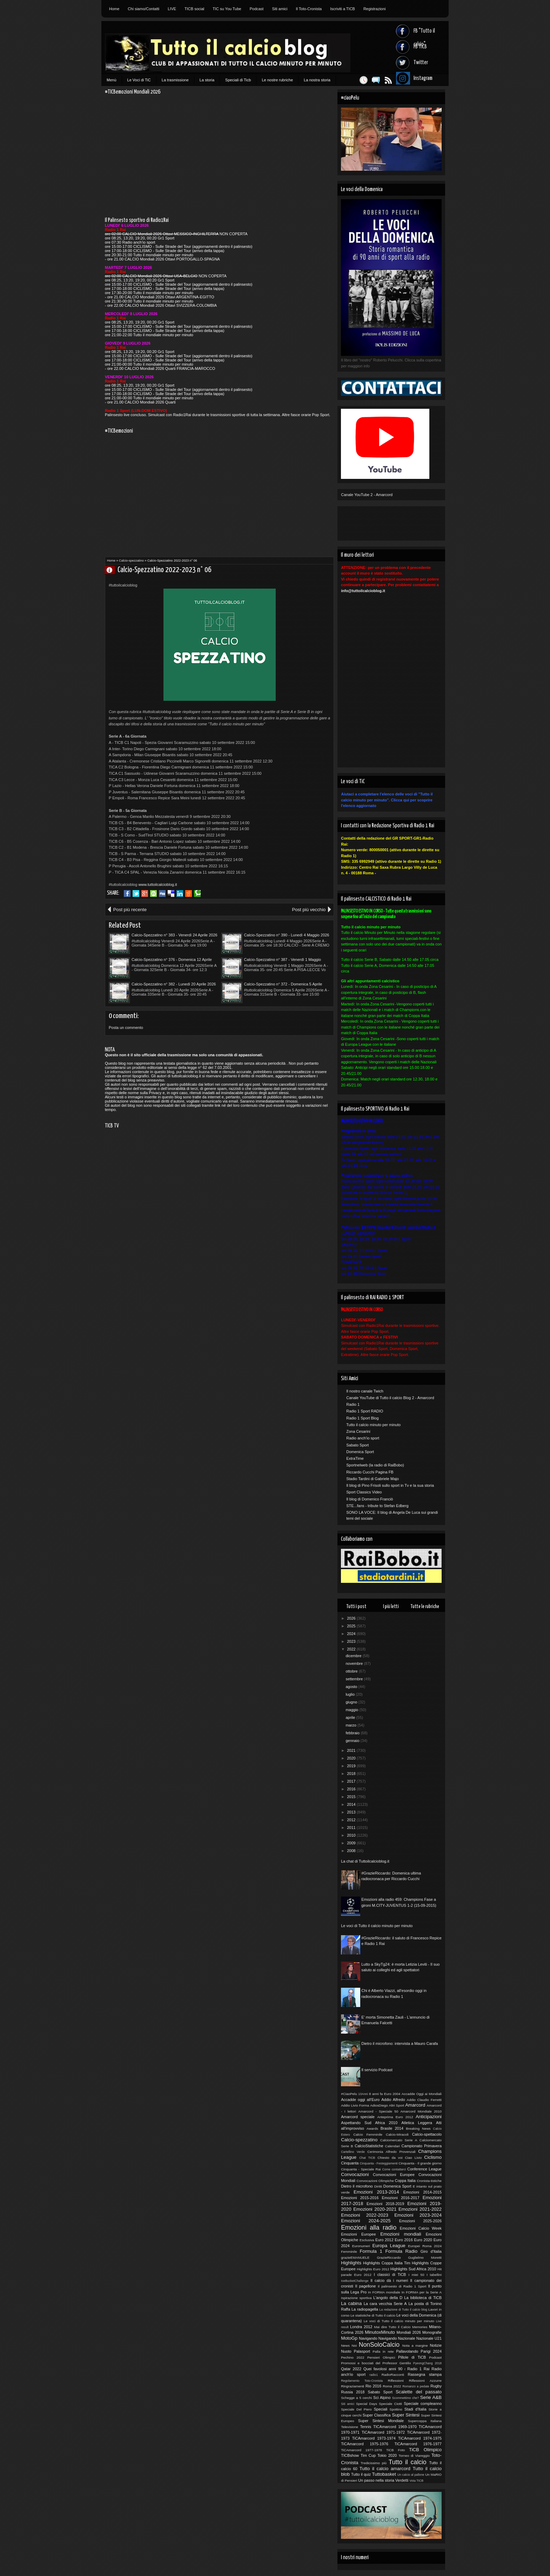  I want to click on NonSoloCalcio, so click(379, 2344).